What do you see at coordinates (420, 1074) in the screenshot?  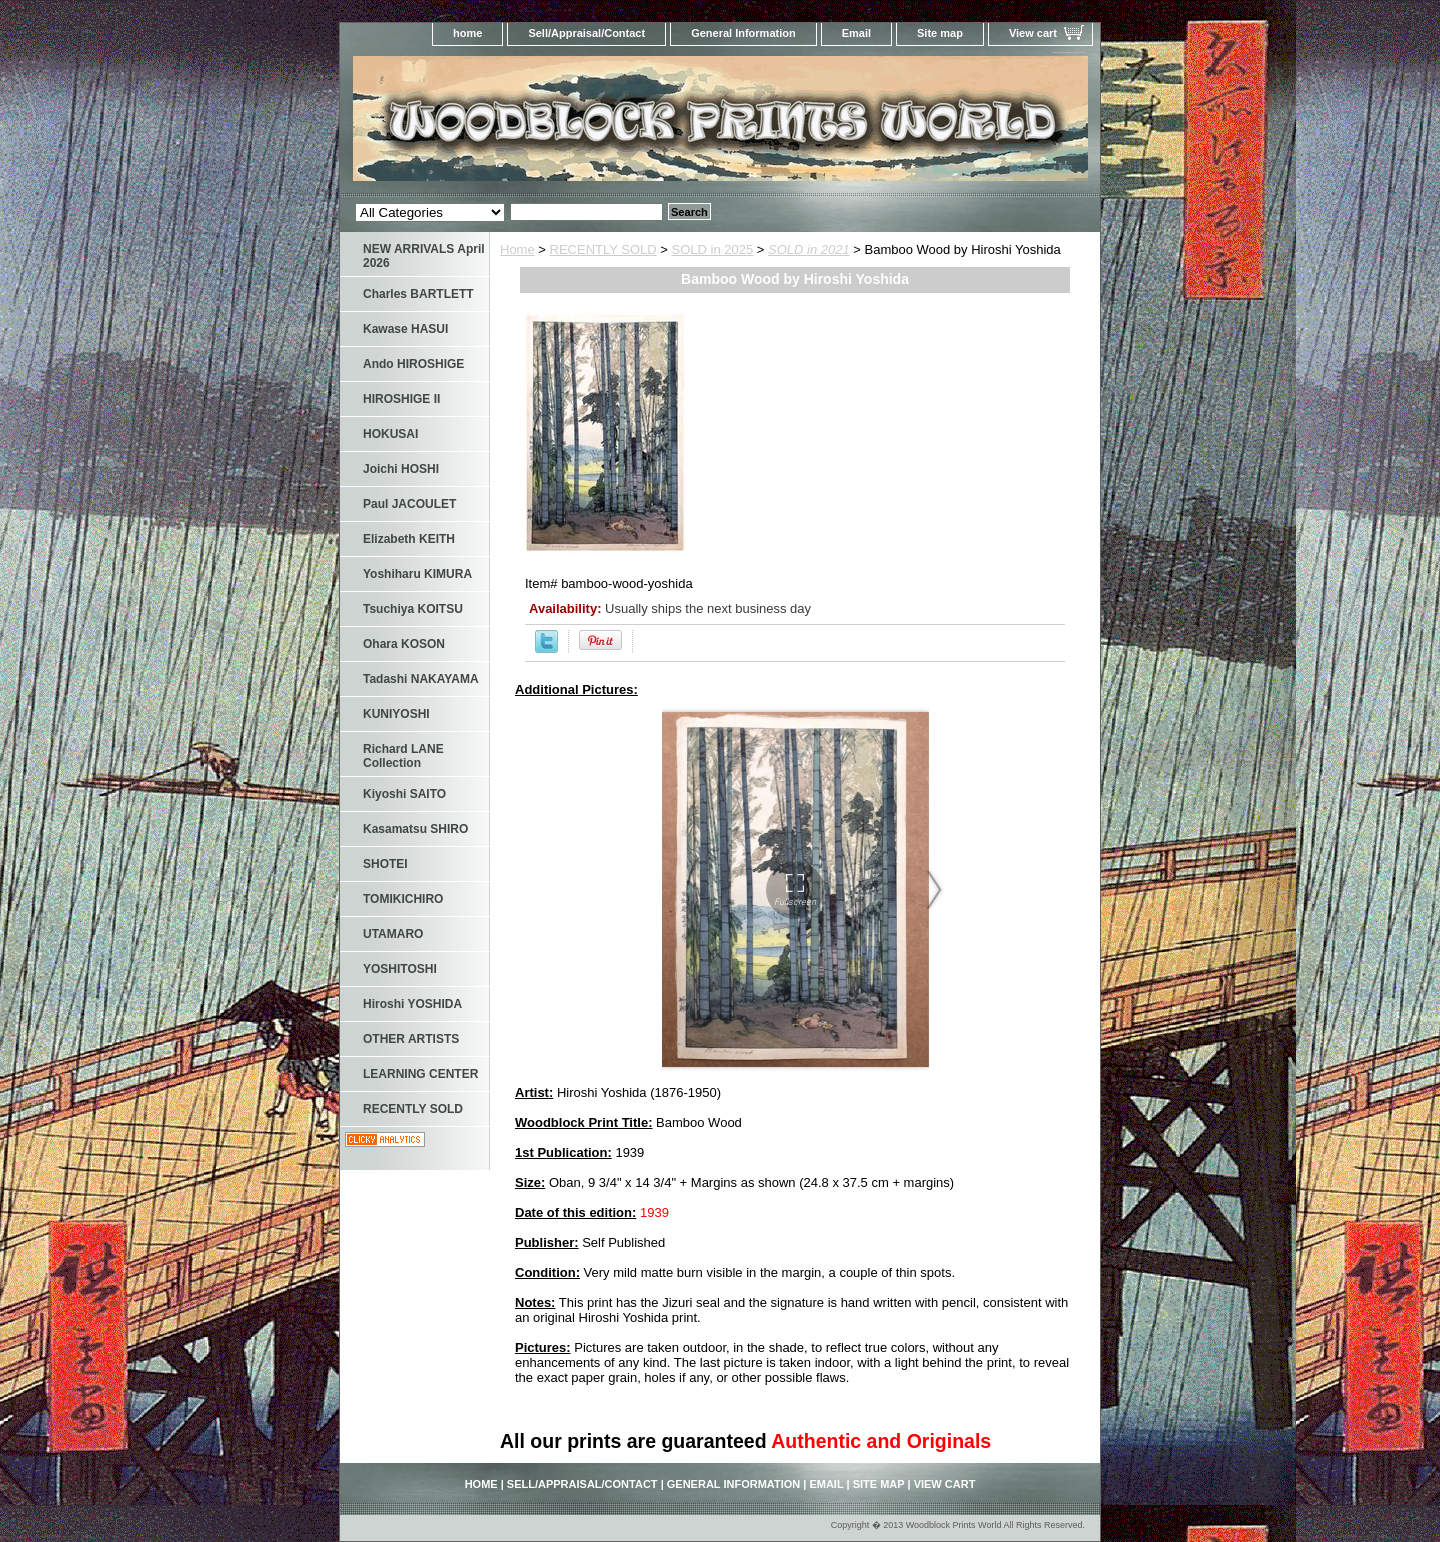 I see `LEARNING CENTER` at bounding box center [420, 1074].